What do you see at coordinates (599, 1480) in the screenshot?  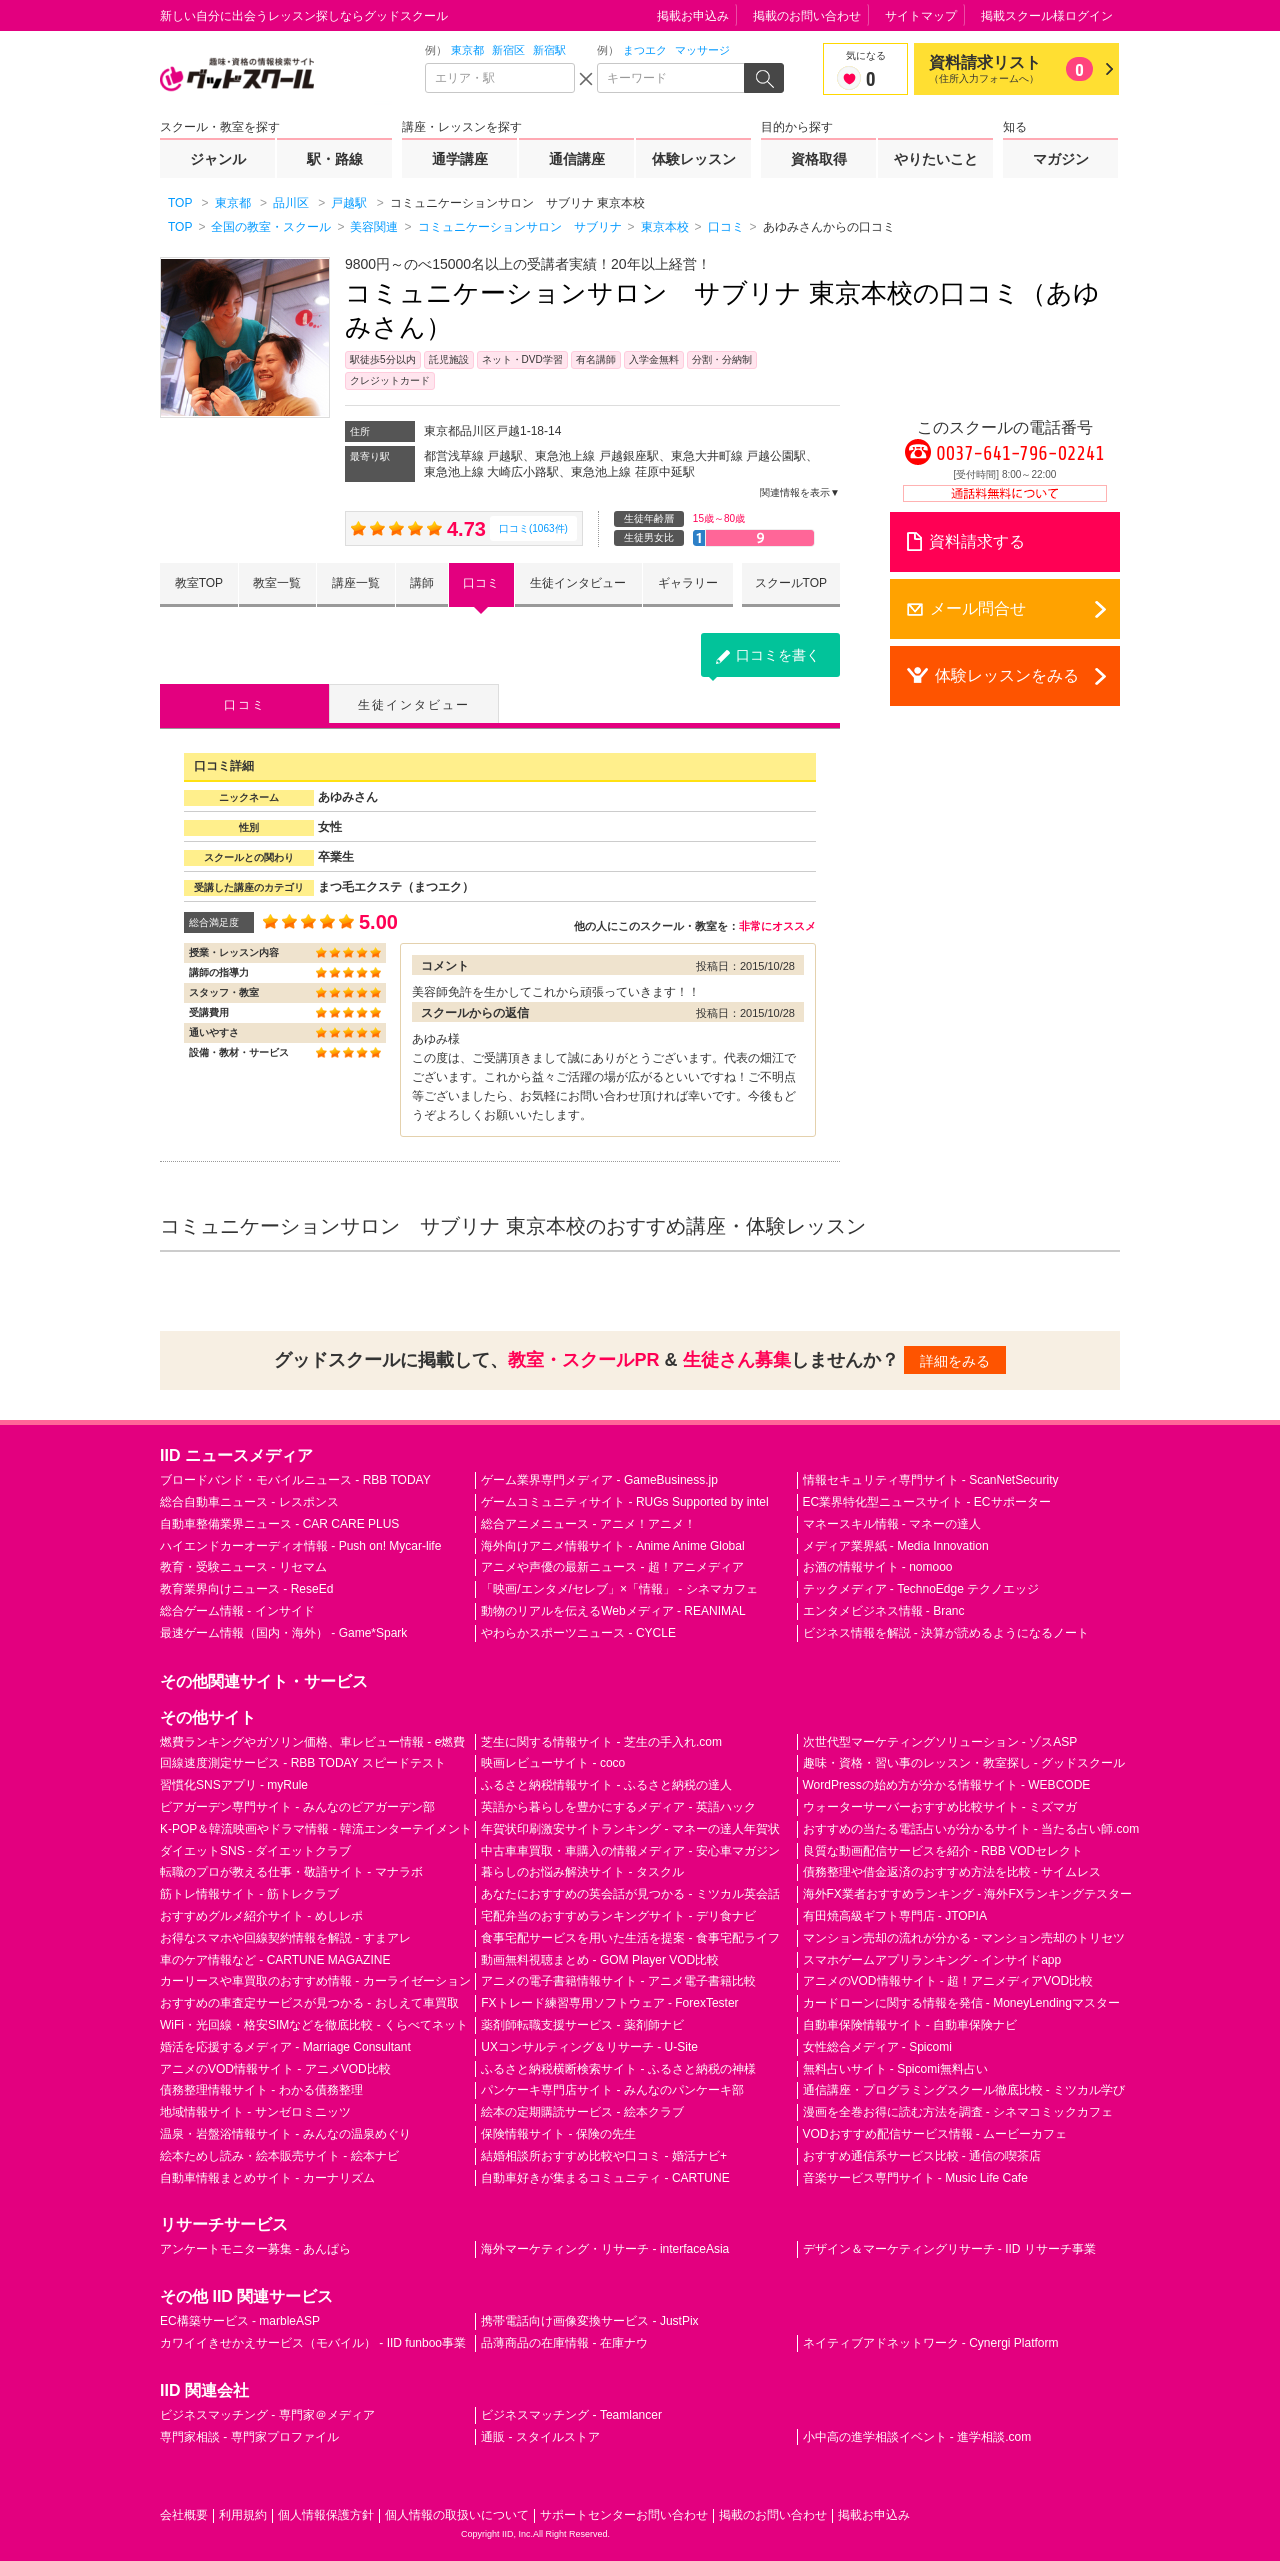 I see `ゲーム業界専門メディア - GameBusiness.jp` at bounding box center [599, 1480].